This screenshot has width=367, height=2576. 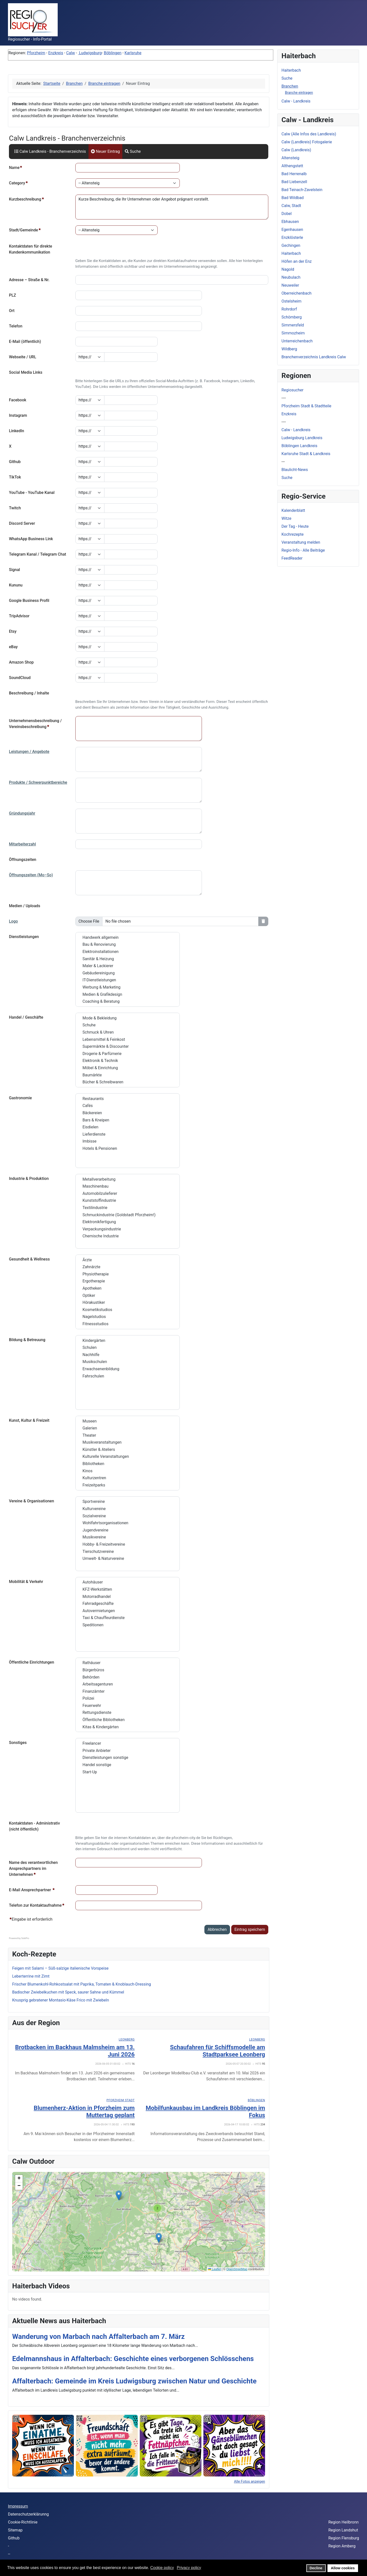 What do you see at coordinates (286, 213) in the screenshot?
I see `Dobel` at bounding box center [286, 213].